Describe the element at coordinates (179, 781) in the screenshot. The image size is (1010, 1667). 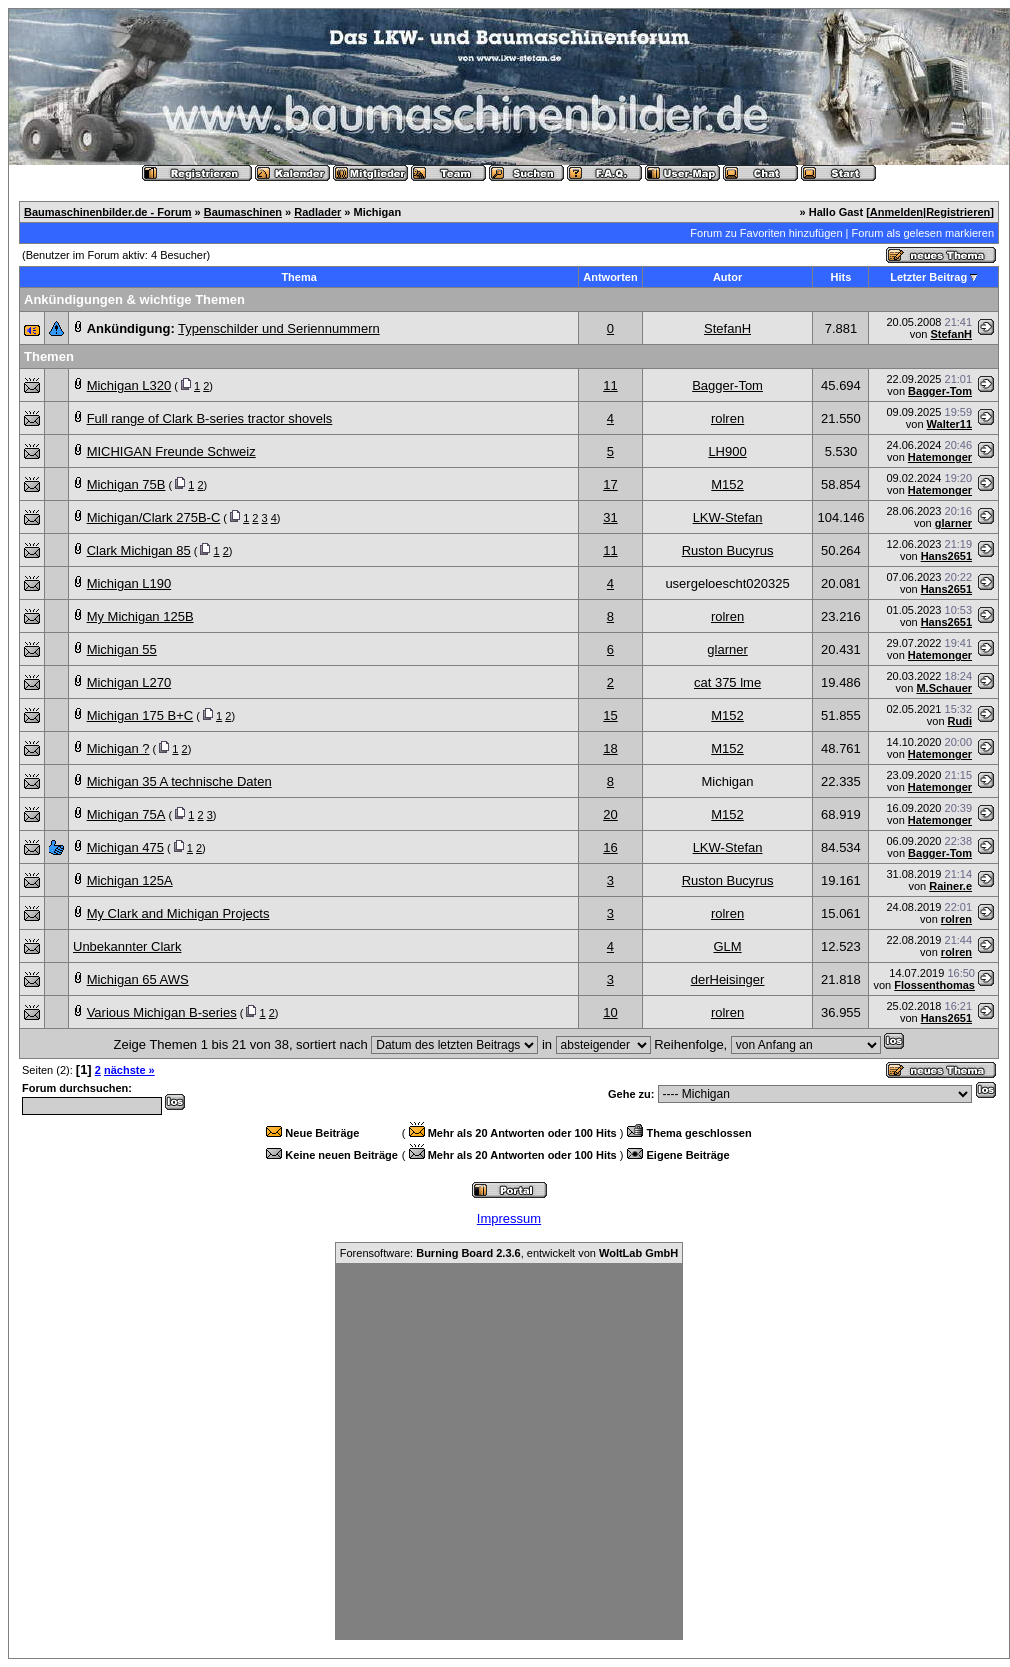
I see `Michigan 35 A technische Daten` at that location.